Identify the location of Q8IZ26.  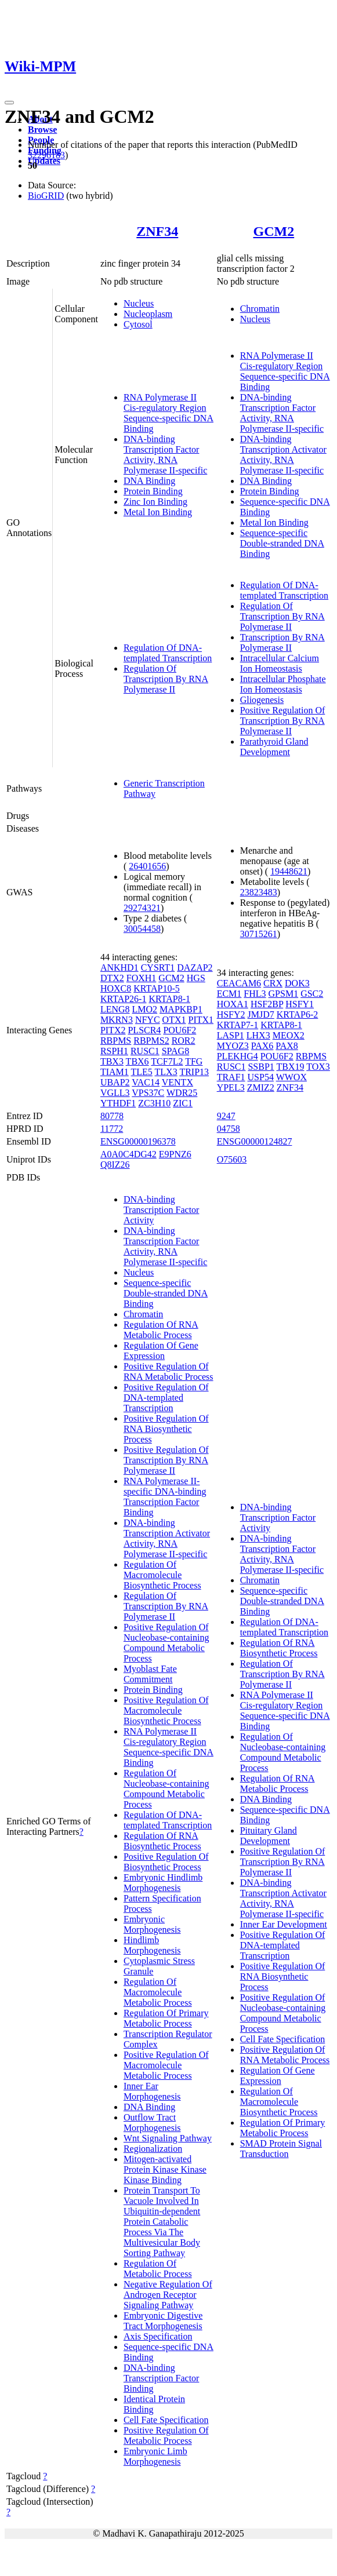
(115, 1164).